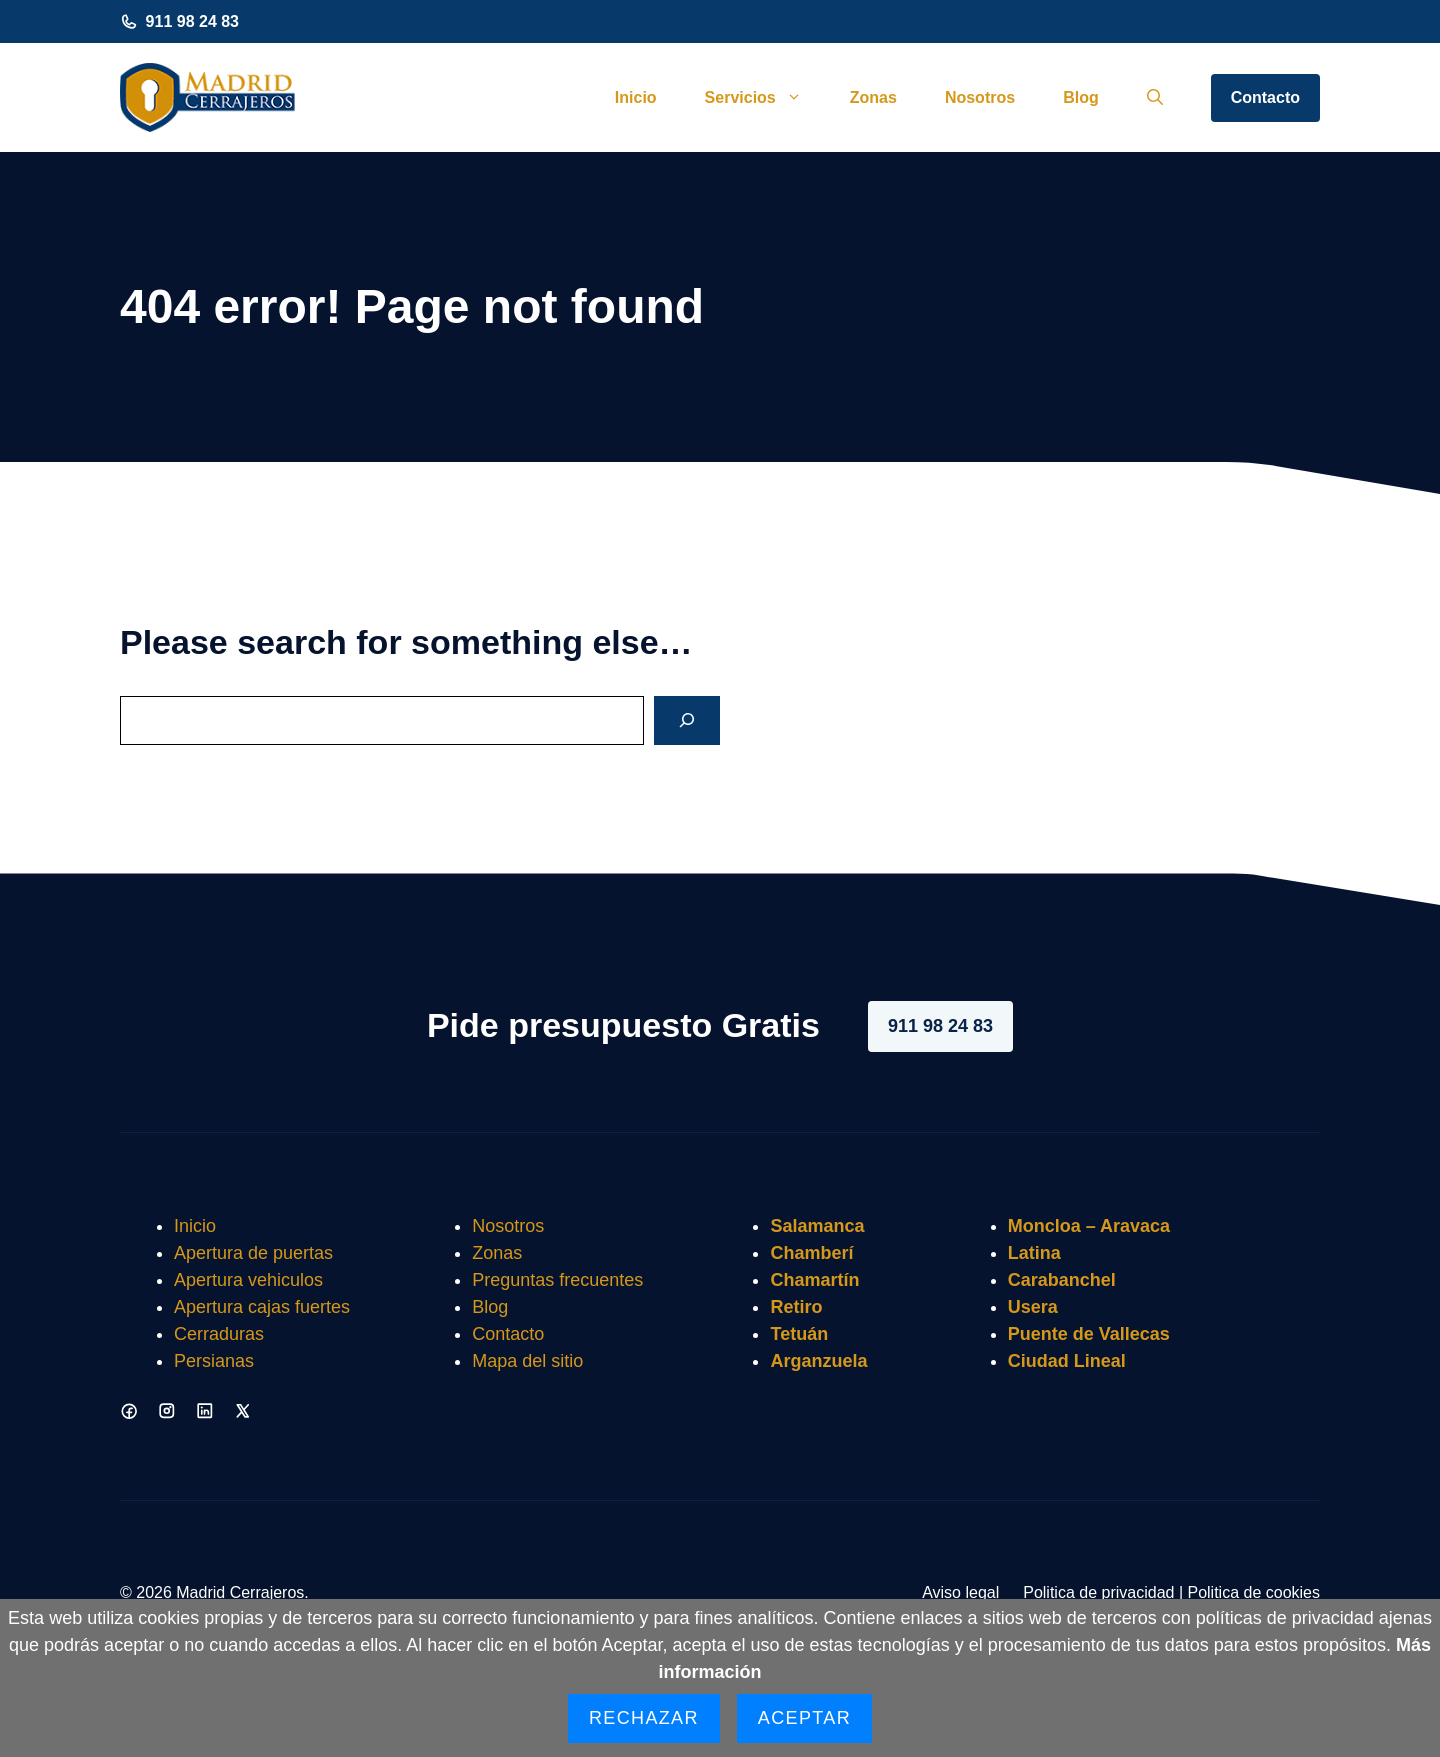 This screenshot has width=1440, height=1757. I want to click on Preguntas frecuentes, so click(557, 1280).